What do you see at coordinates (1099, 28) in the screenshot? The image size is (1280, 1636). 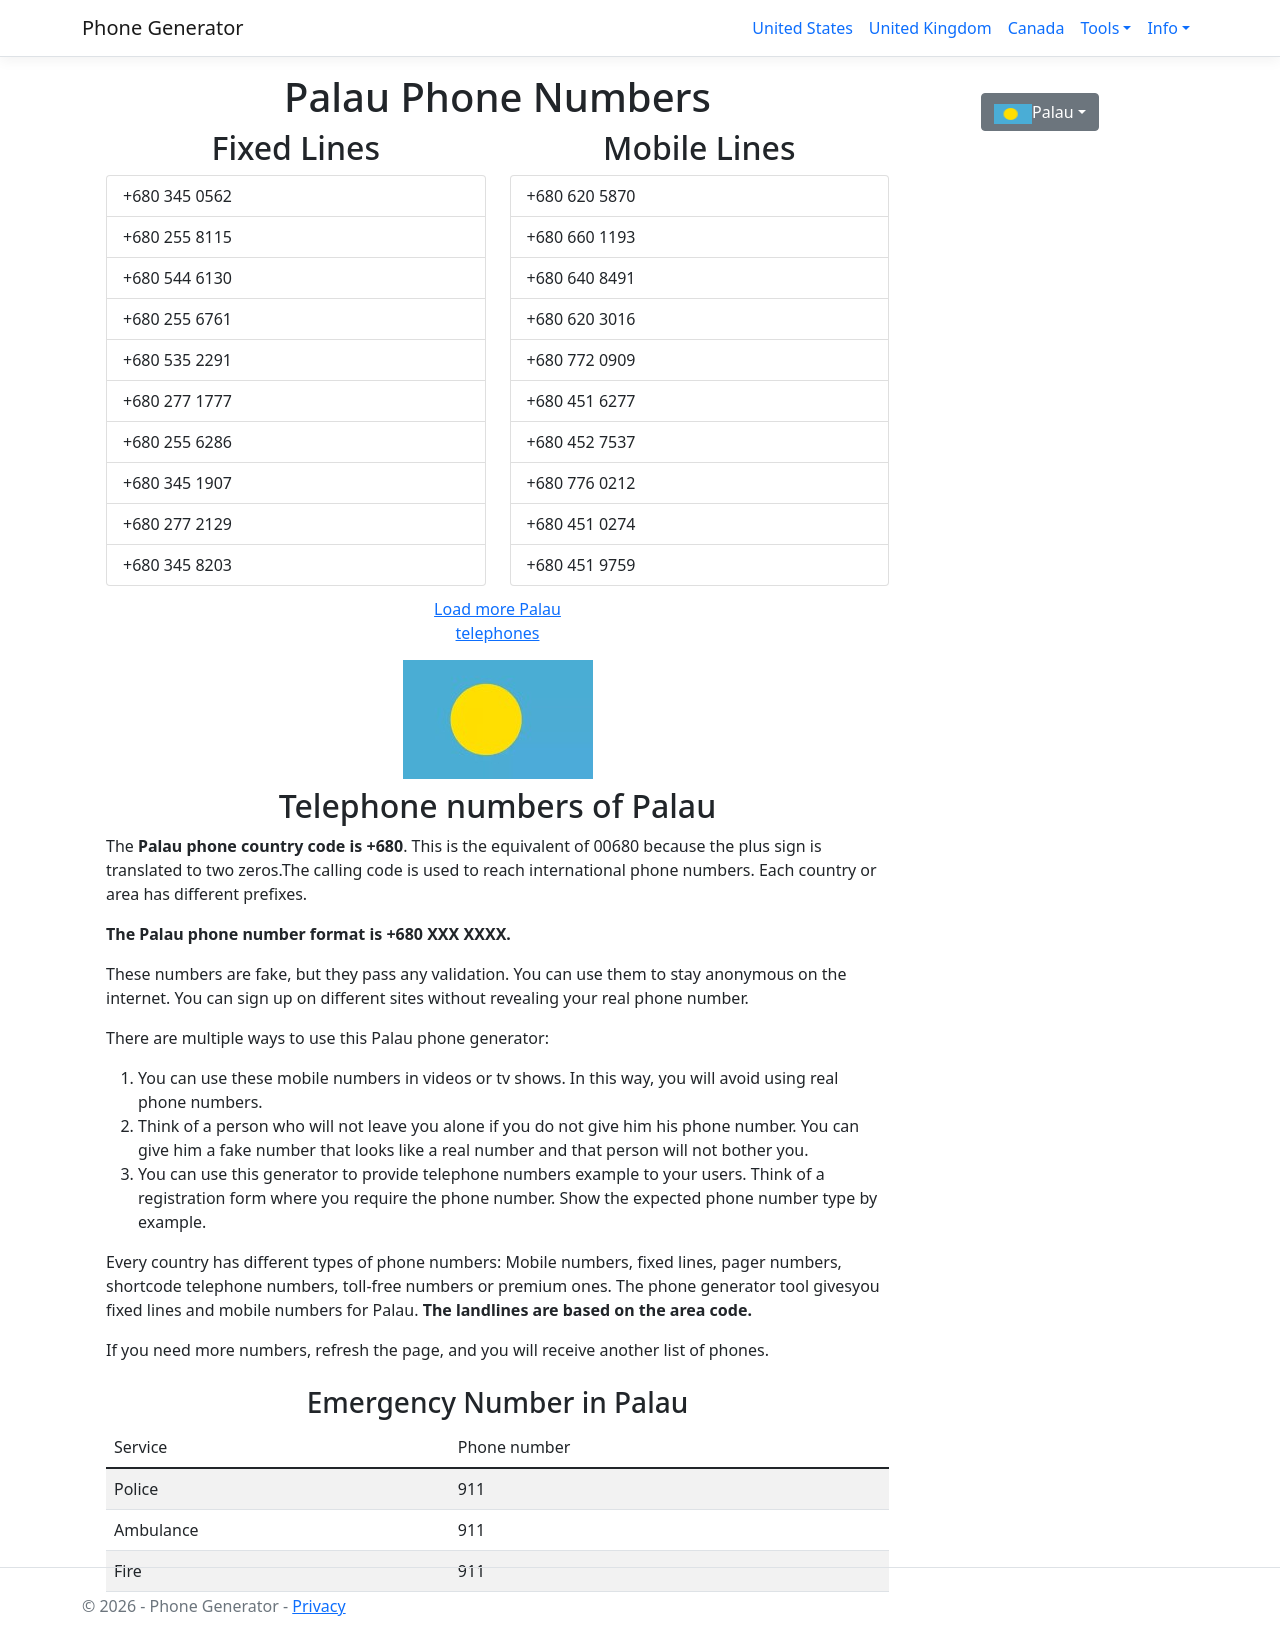 I see `Tools [button]` at bounding box center [1099, 28].